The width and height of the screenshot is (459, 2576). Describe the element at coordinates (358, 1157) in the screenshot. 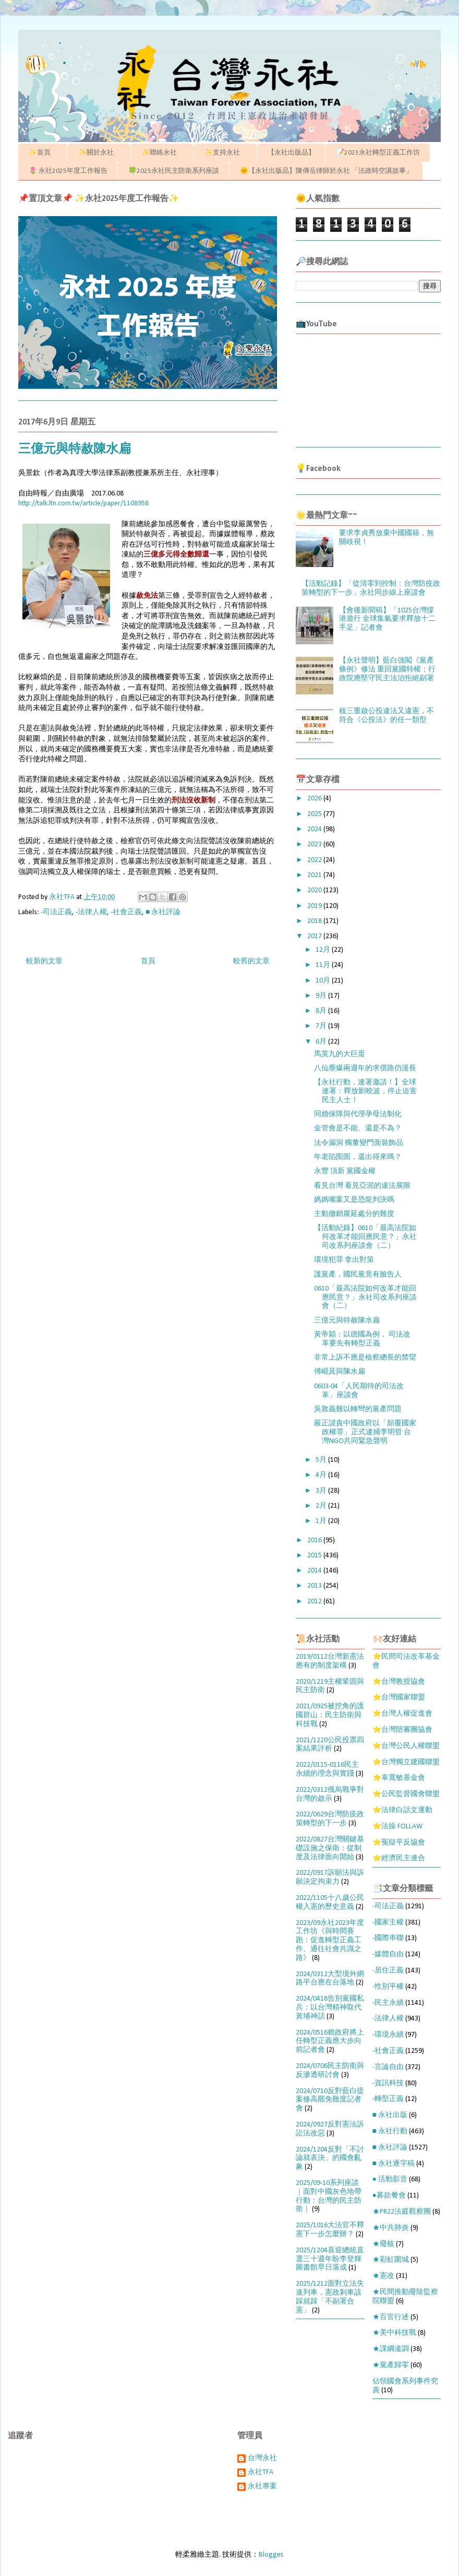

I see `年老陷囹圄，還出得來嗎？` at that location.